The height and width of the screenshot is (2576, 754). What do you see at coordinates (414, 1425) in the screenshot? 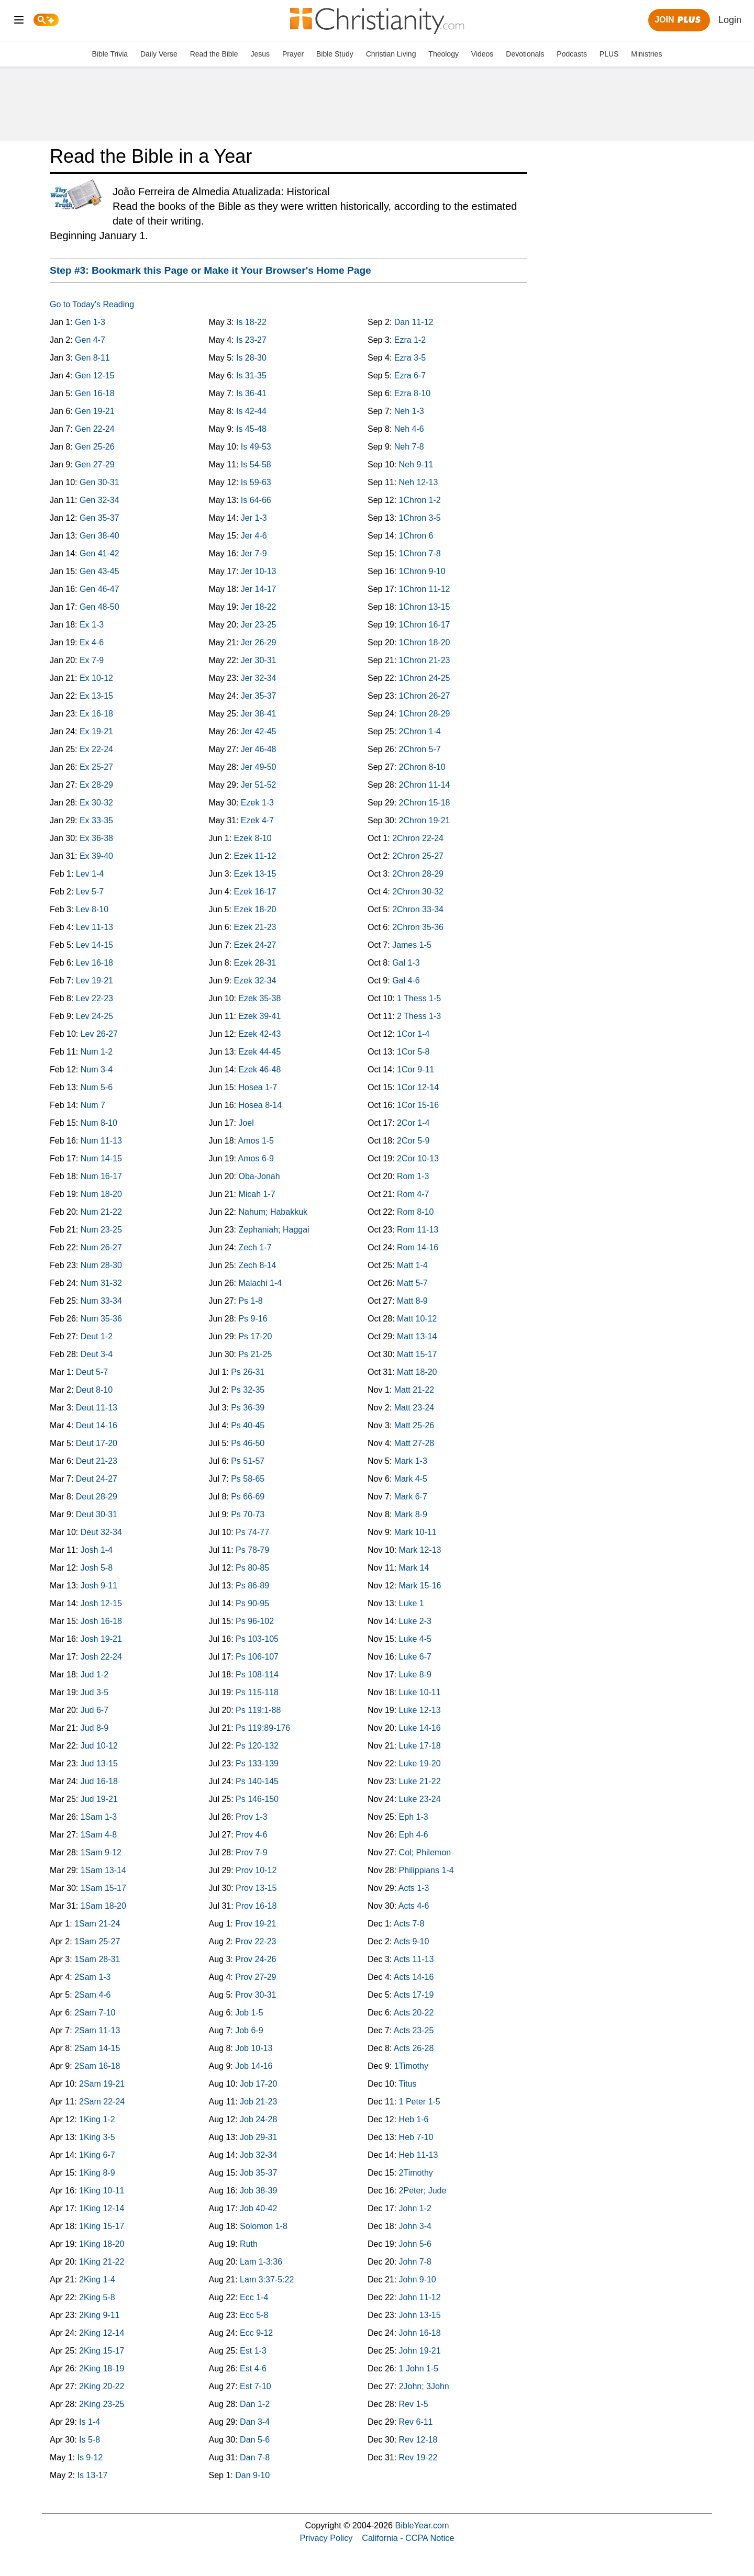
I see `Matt 25-26` at bounding box center [414, 1425].